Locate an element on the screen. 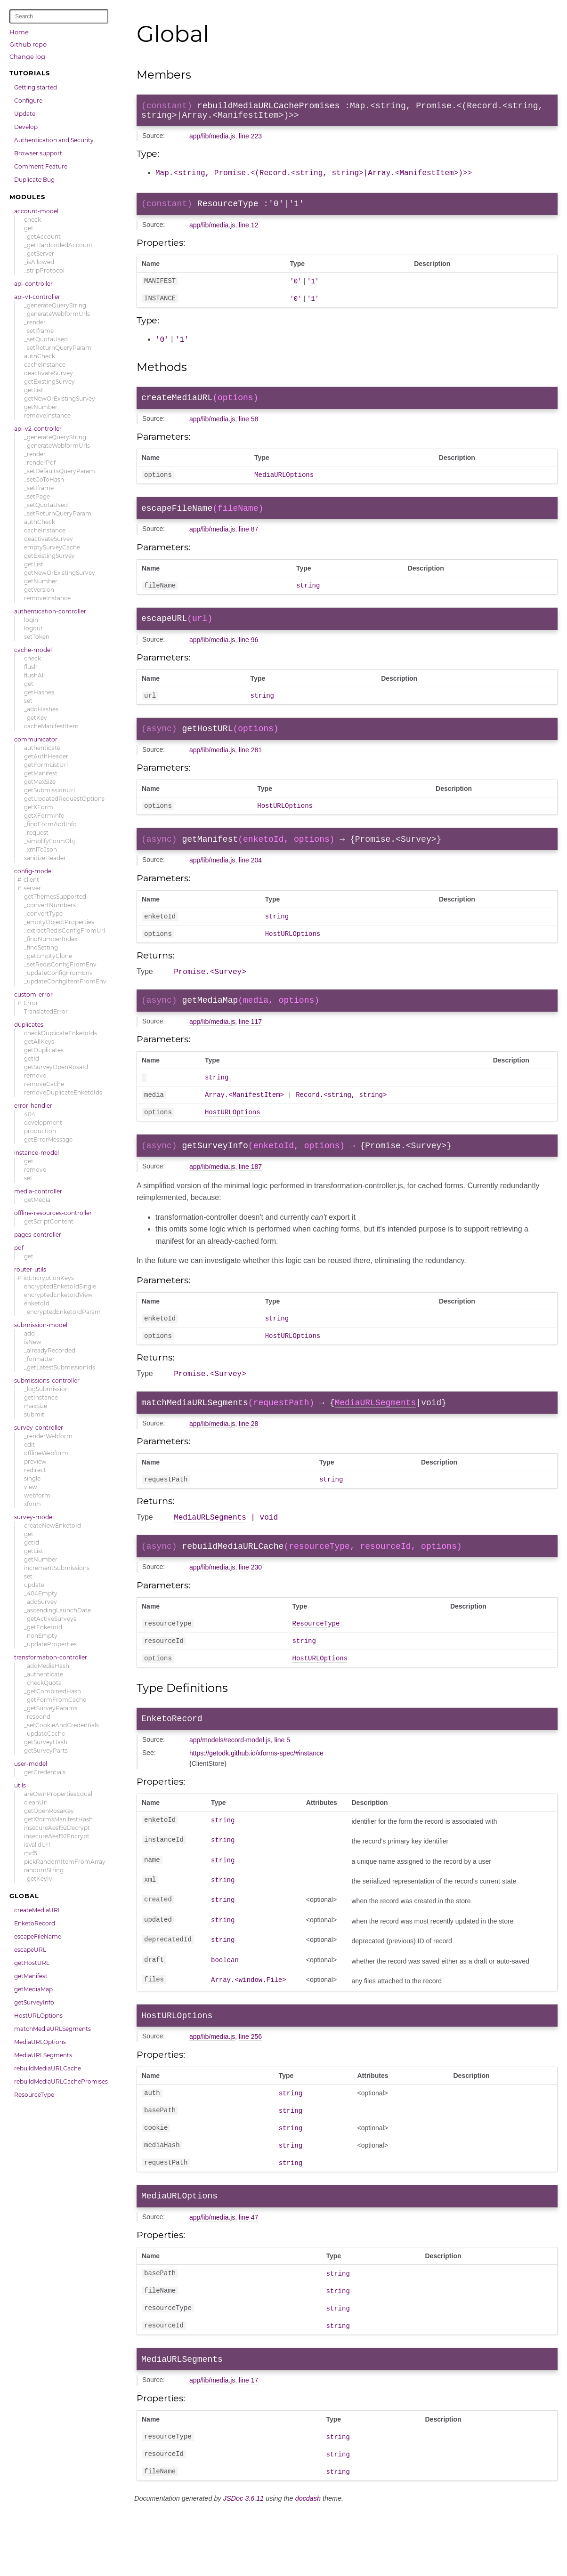 The height and width of the screenshot is (2576, 567). insecureAes192Decrypt is located at coordinates (57, 1827).